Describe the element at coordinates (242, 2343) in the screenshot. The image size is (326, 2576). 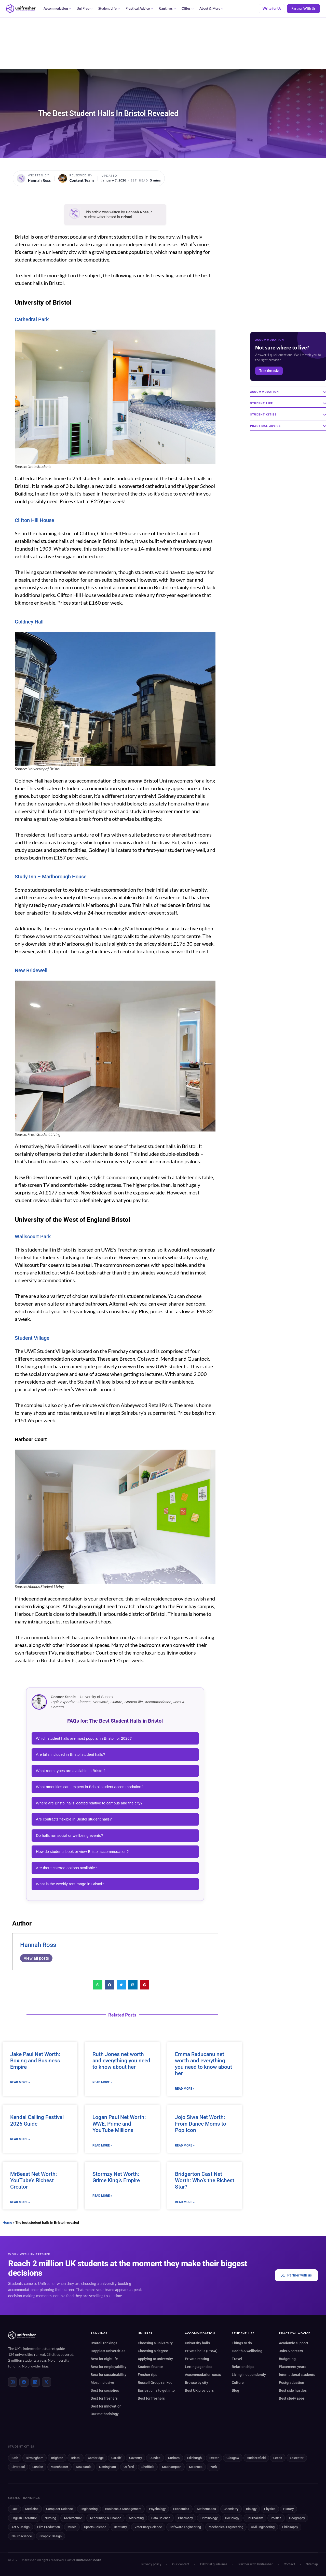
I see `Things to do` at that location.